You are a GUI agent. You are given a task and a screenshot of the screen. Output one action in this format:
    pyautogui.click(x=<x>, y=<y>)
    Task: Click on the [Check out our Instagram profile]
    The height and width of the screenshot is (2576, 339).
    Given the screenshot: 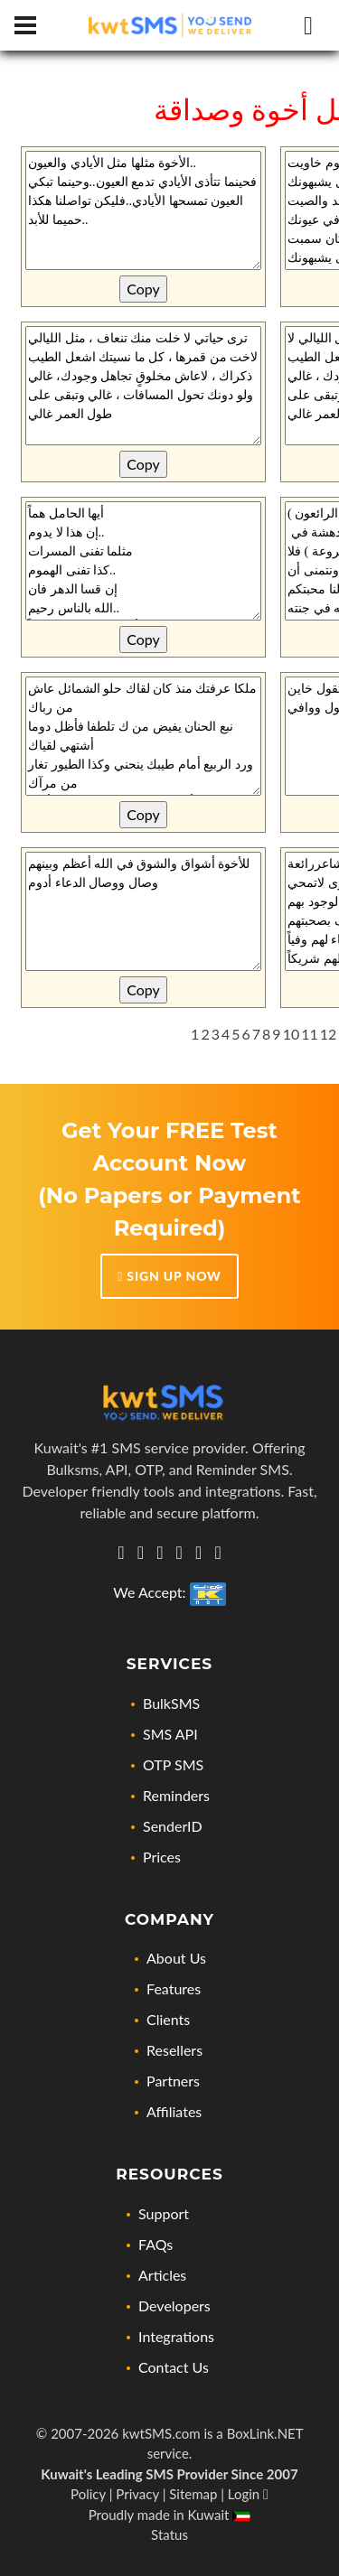 What is the action you would take?
    pyautogui.click(x=179, y=1553)
    